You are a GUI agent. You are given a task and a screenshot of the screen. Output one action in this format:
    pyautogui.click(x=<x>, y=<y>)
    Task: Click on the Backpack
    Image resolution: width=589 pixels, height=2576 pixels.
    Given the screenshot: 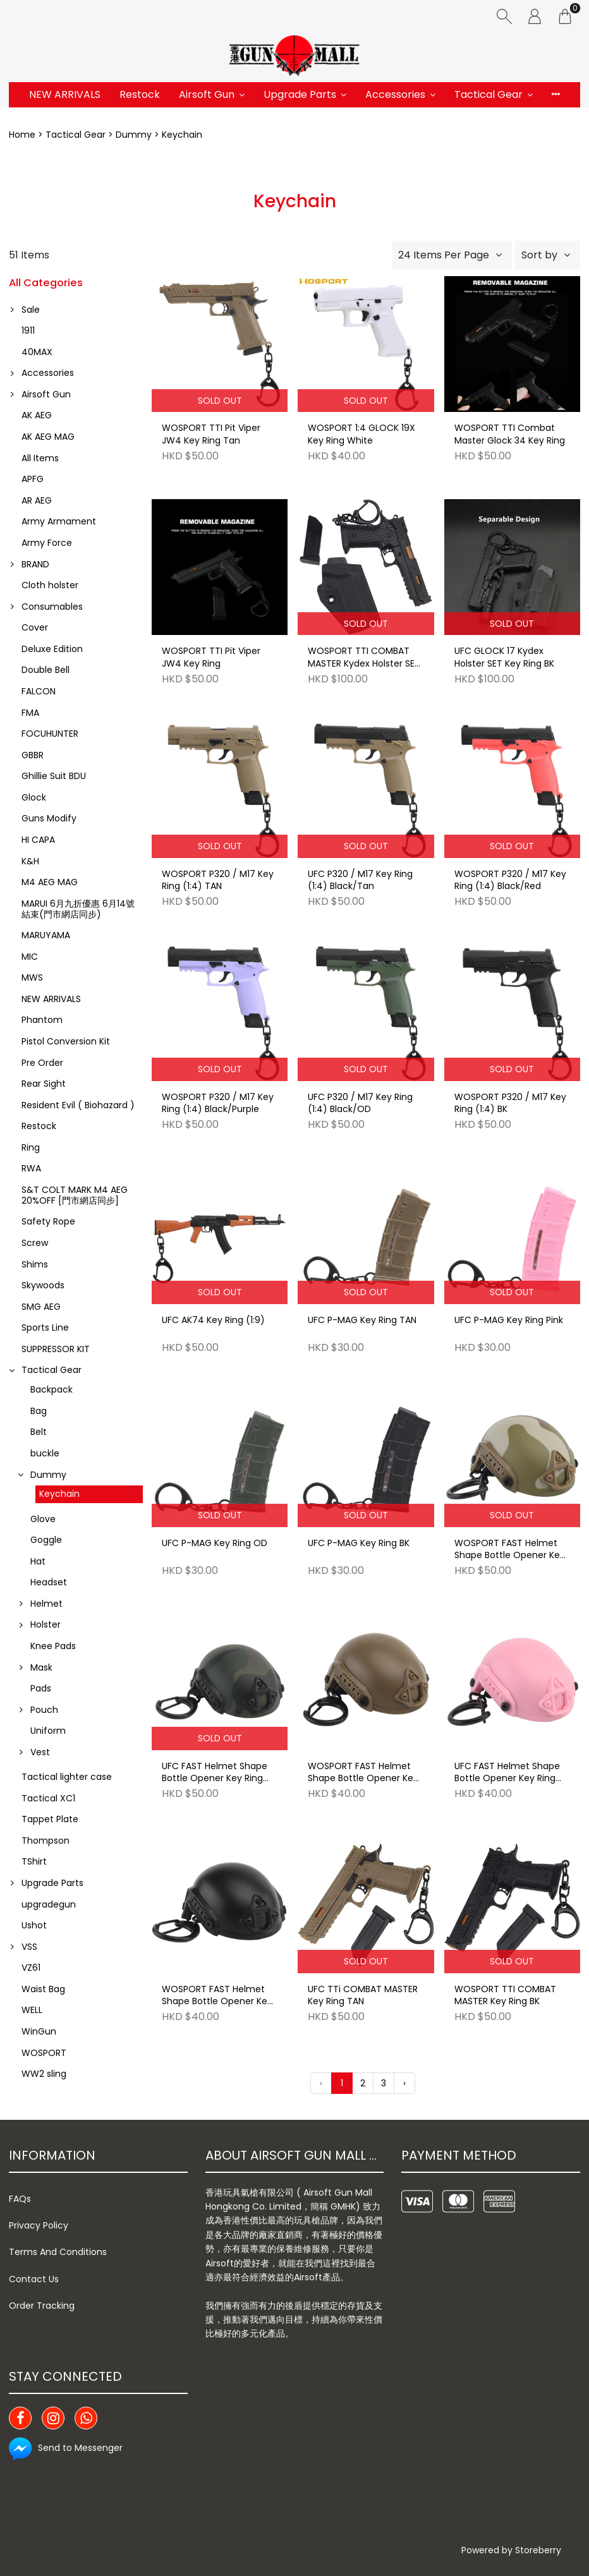 What is the action you would take?
    pyautogui.click(x=51, y=1389)
    